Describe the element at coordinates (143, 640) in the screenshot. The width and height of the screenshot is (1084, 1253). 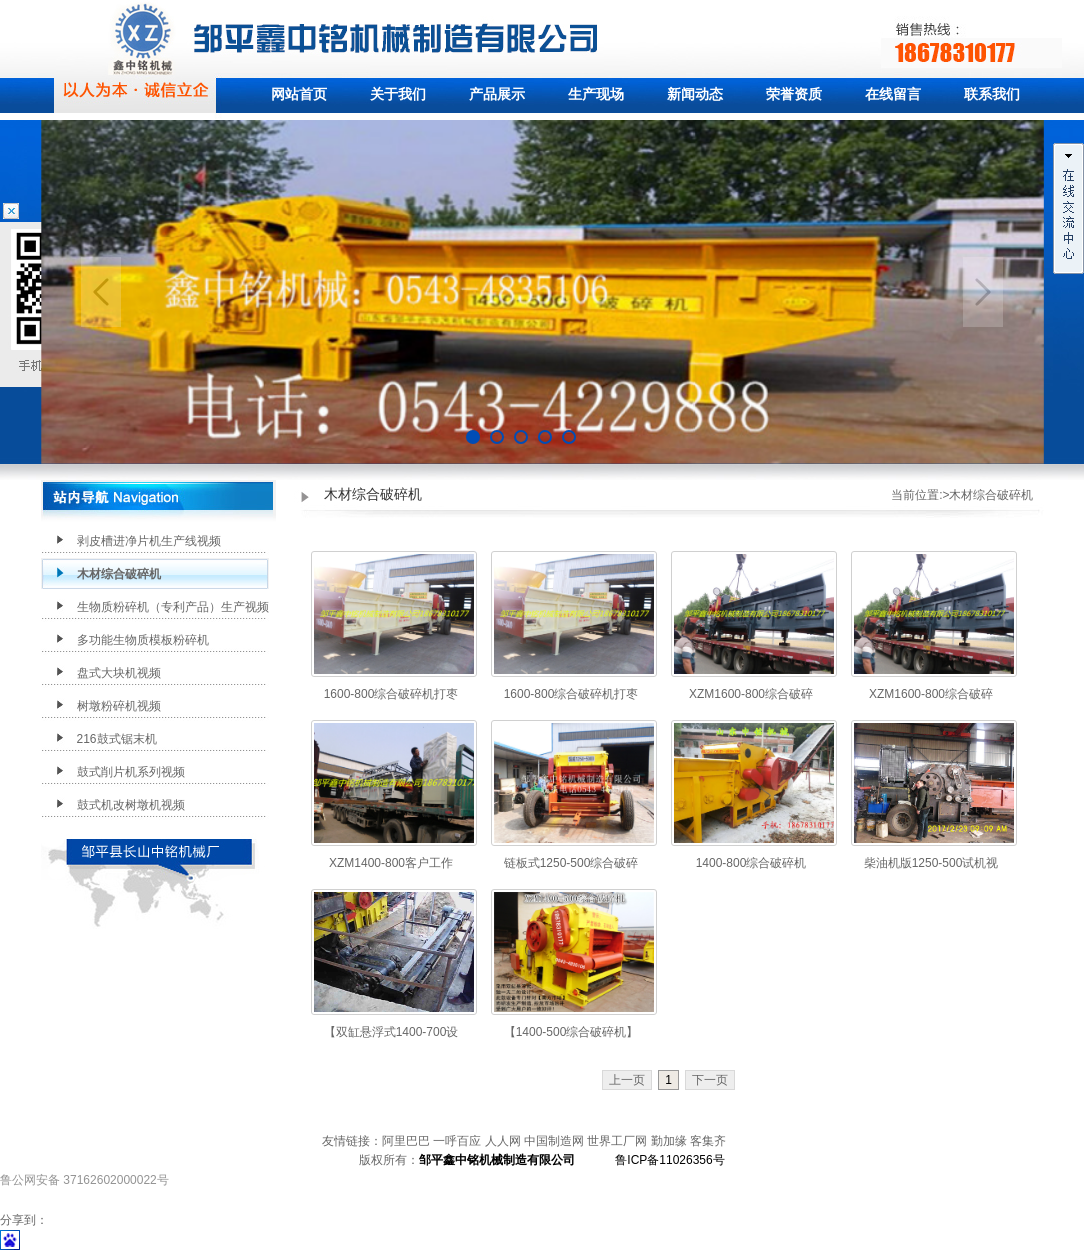
I see `多功能生物质模板粉碎机` at that location.